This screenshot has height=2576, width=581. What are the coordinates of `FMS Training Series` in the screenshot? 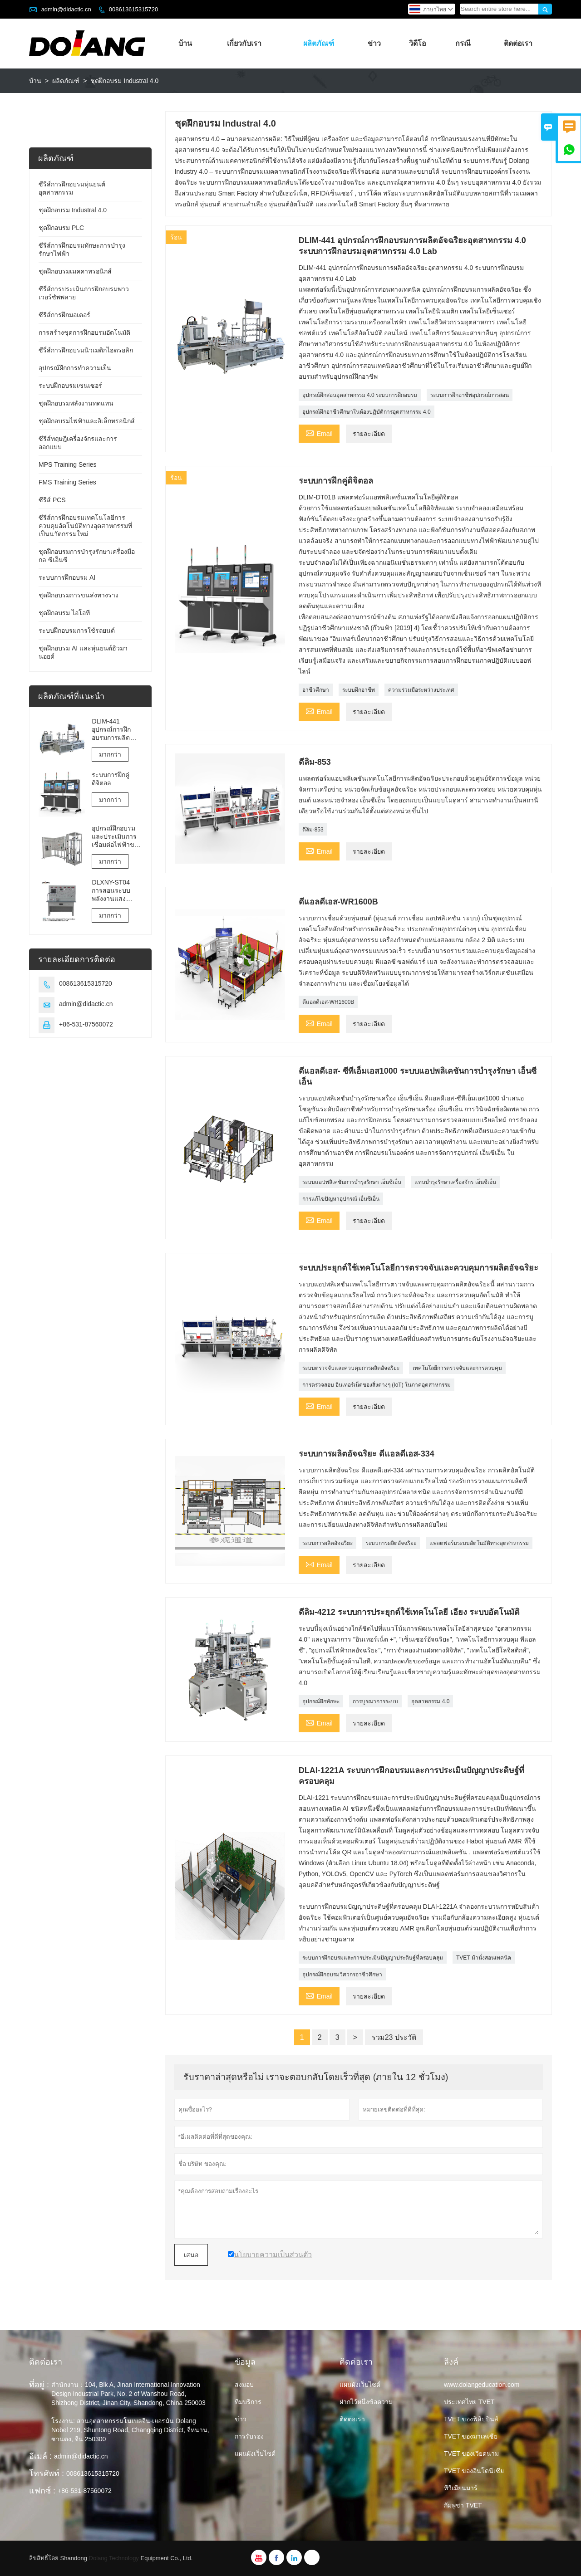 It's located at (67, 482).